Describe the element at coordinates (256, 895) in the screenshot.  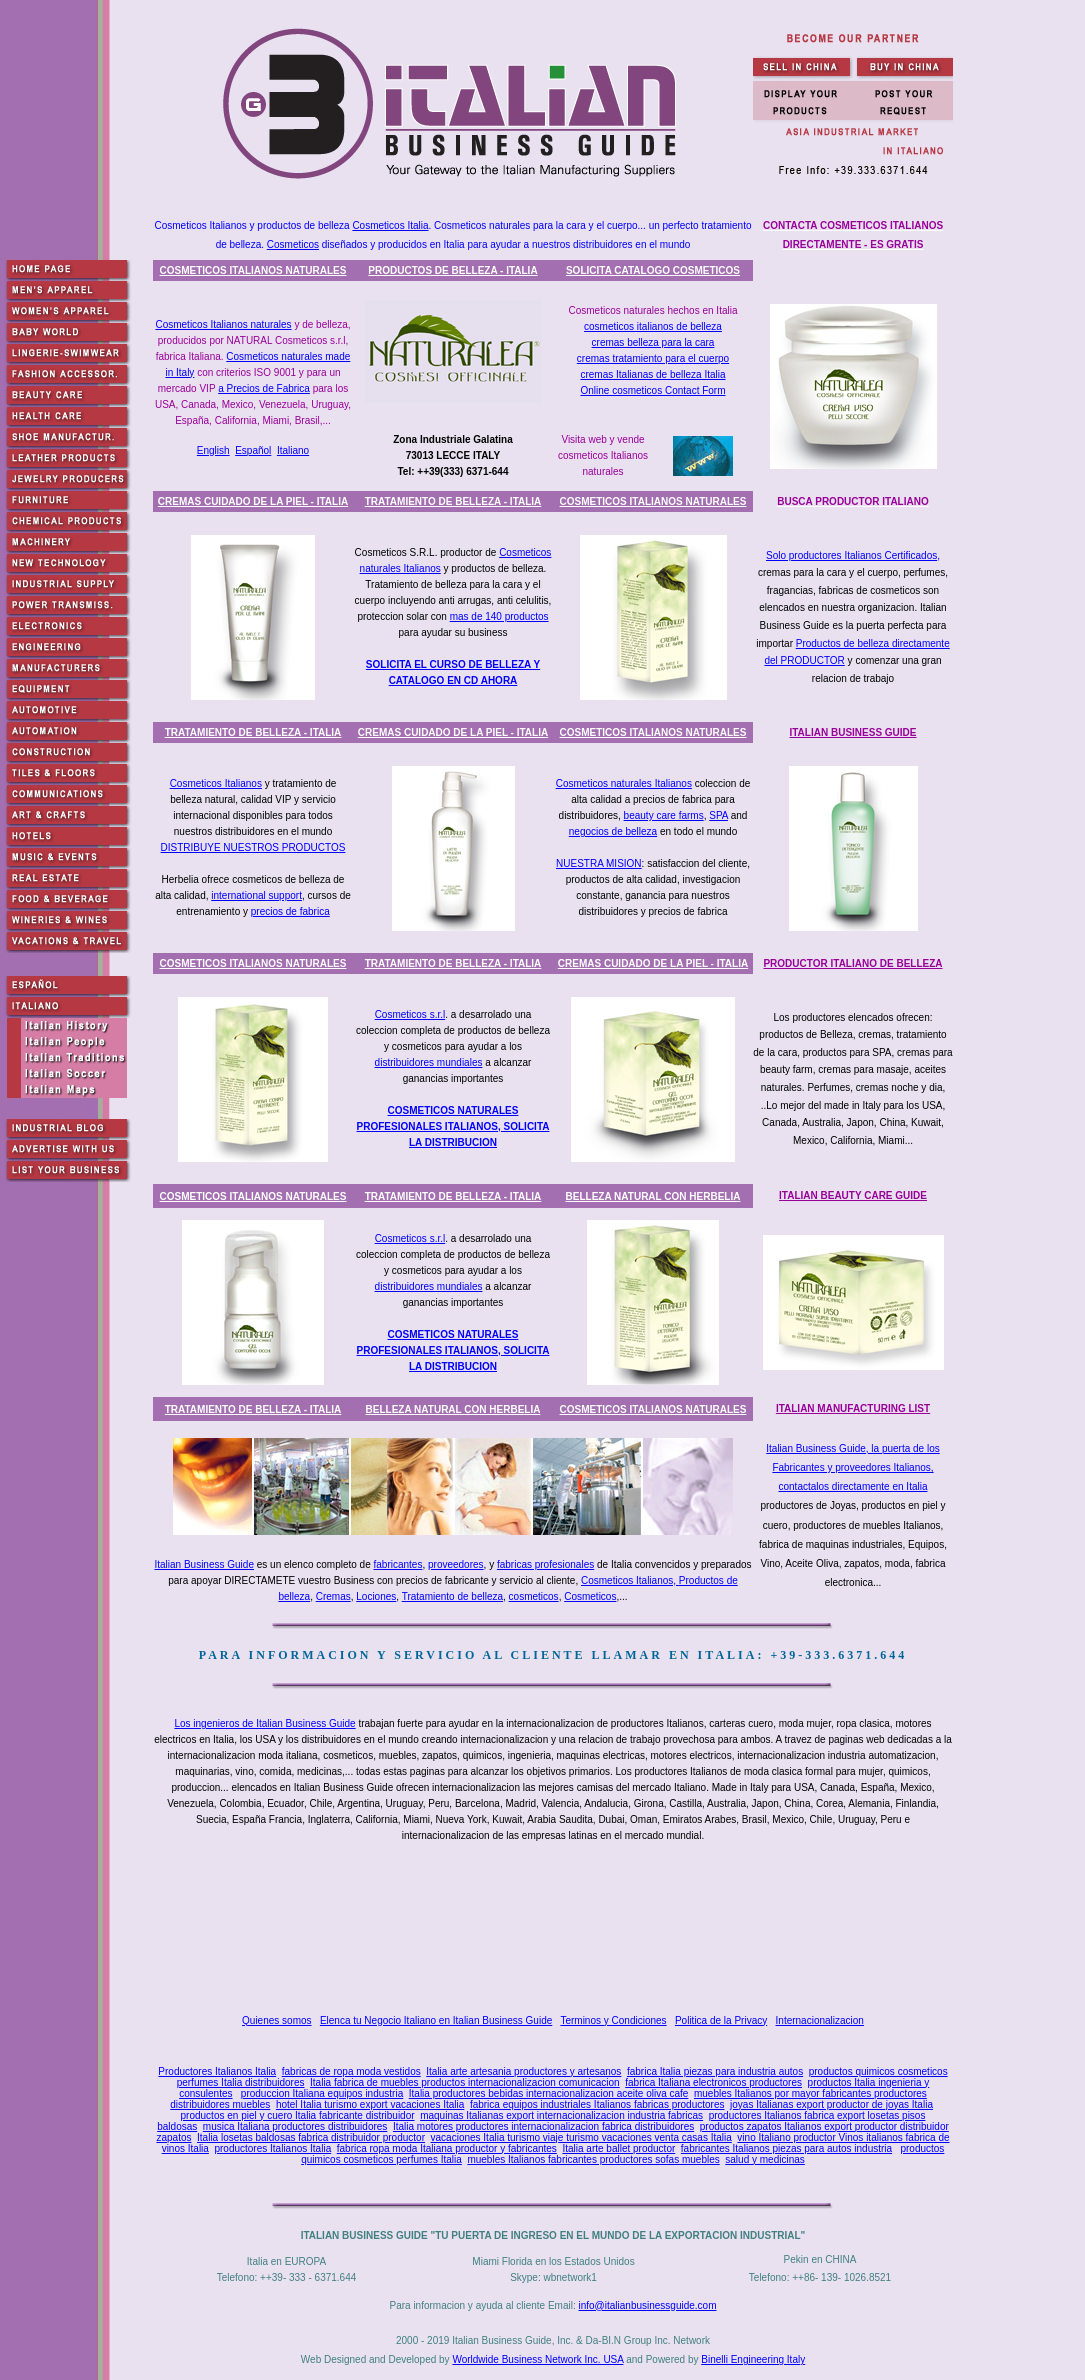
I see `international support` at that location.